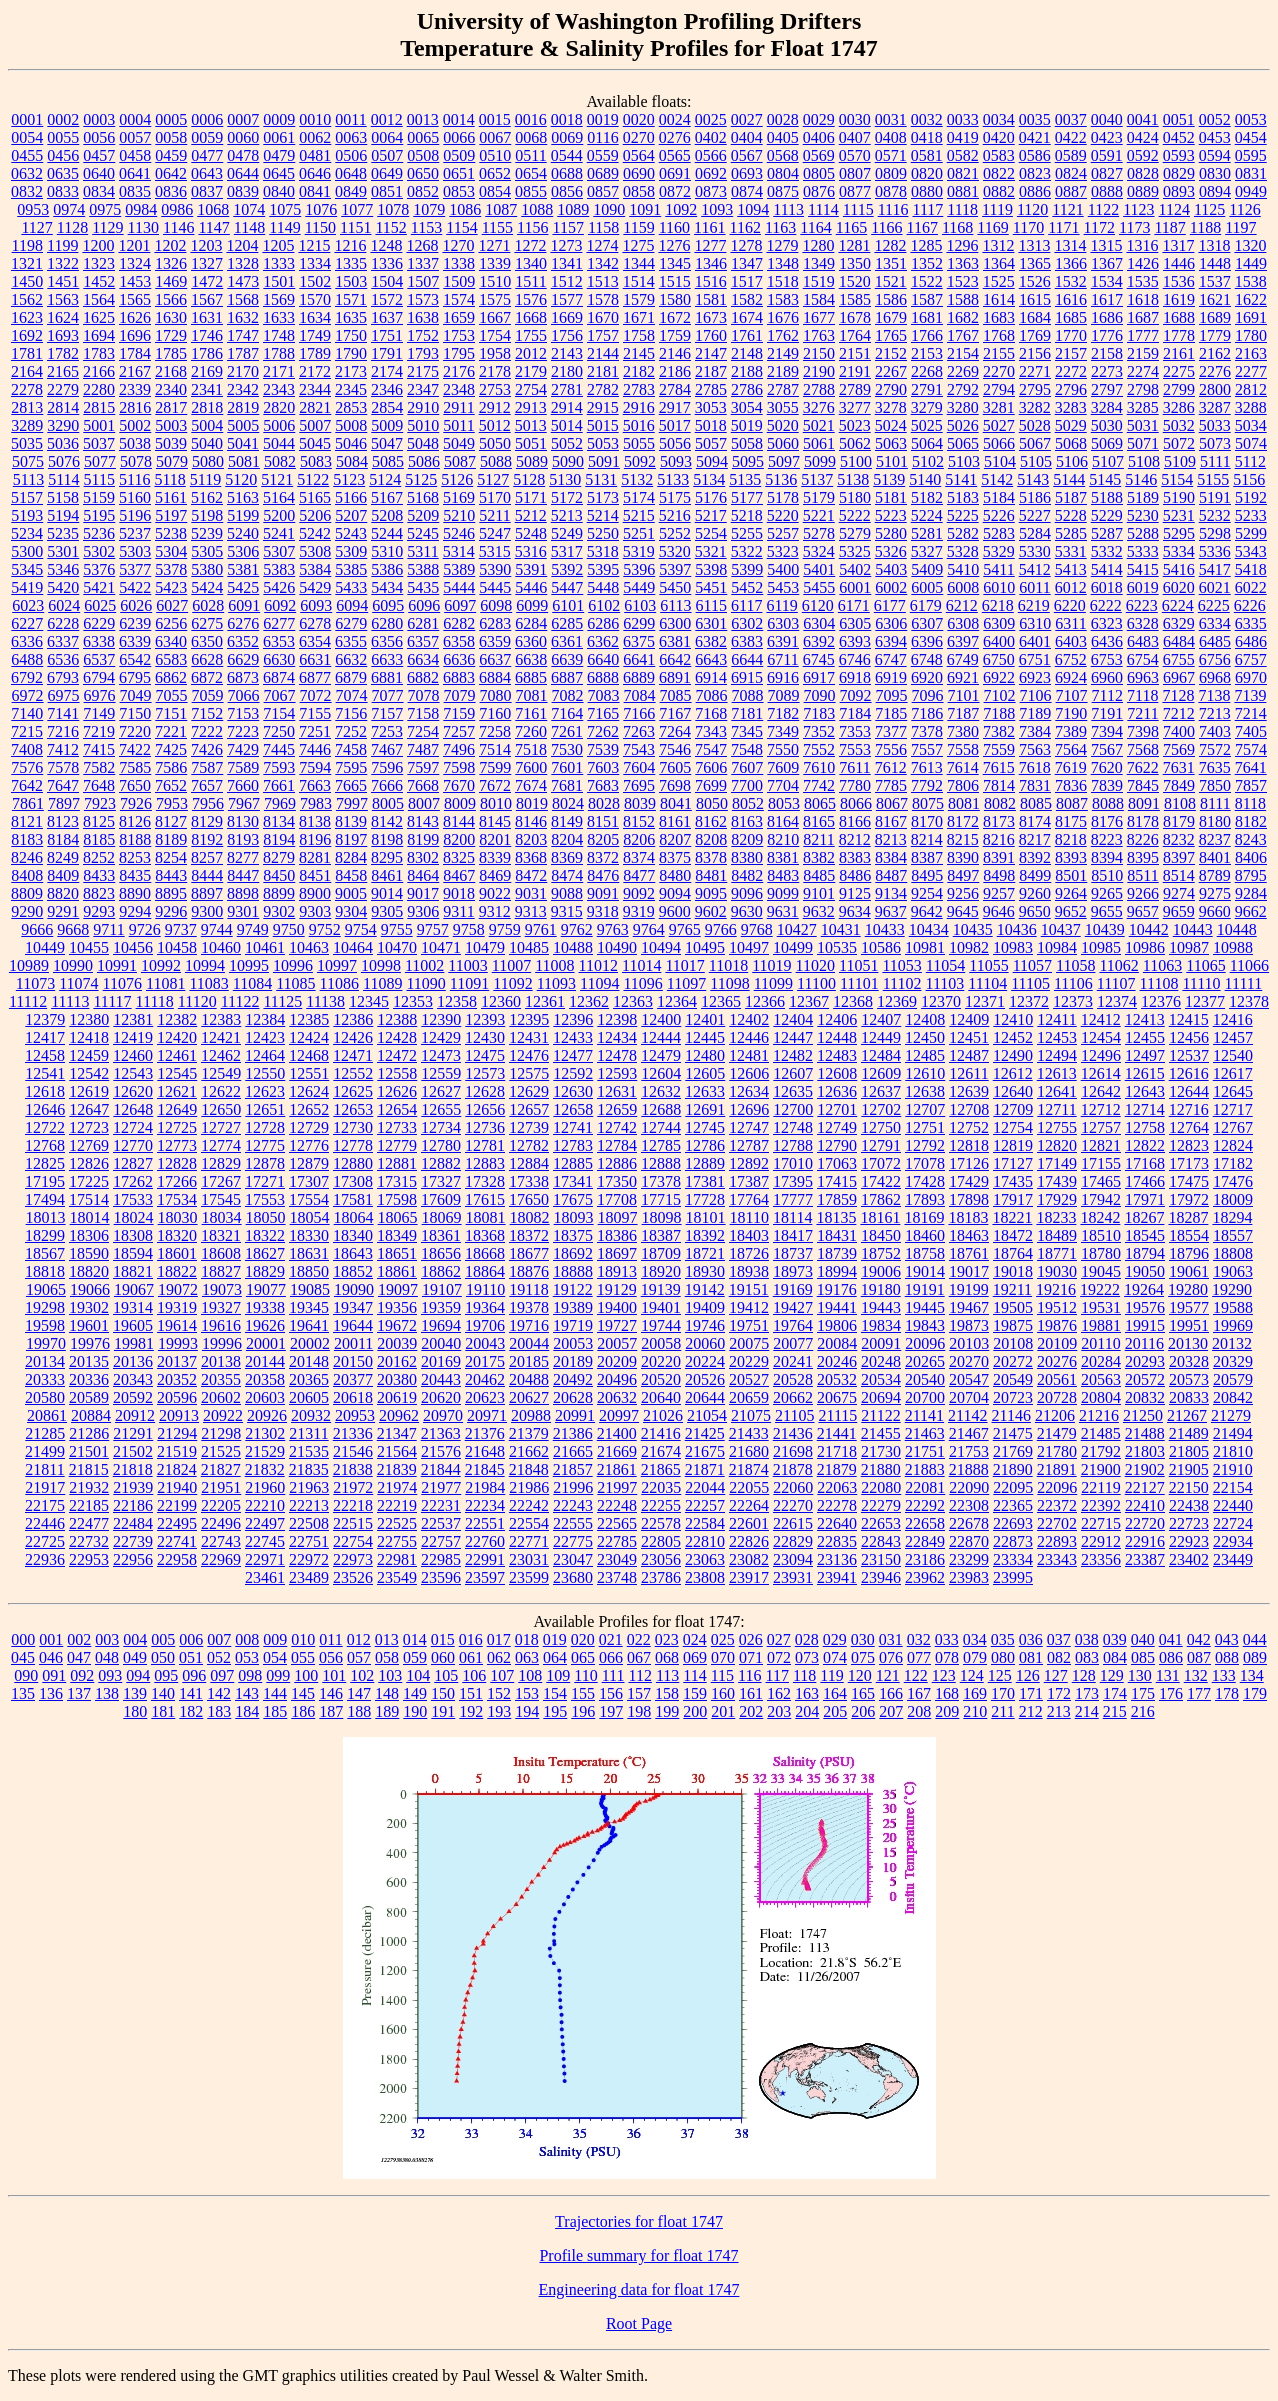 This screenshot has width=1278, height=2401. What do you see at coordinates (1143, 515) in the screenshot?
I see `5230` at bounding box center [1143, 515].